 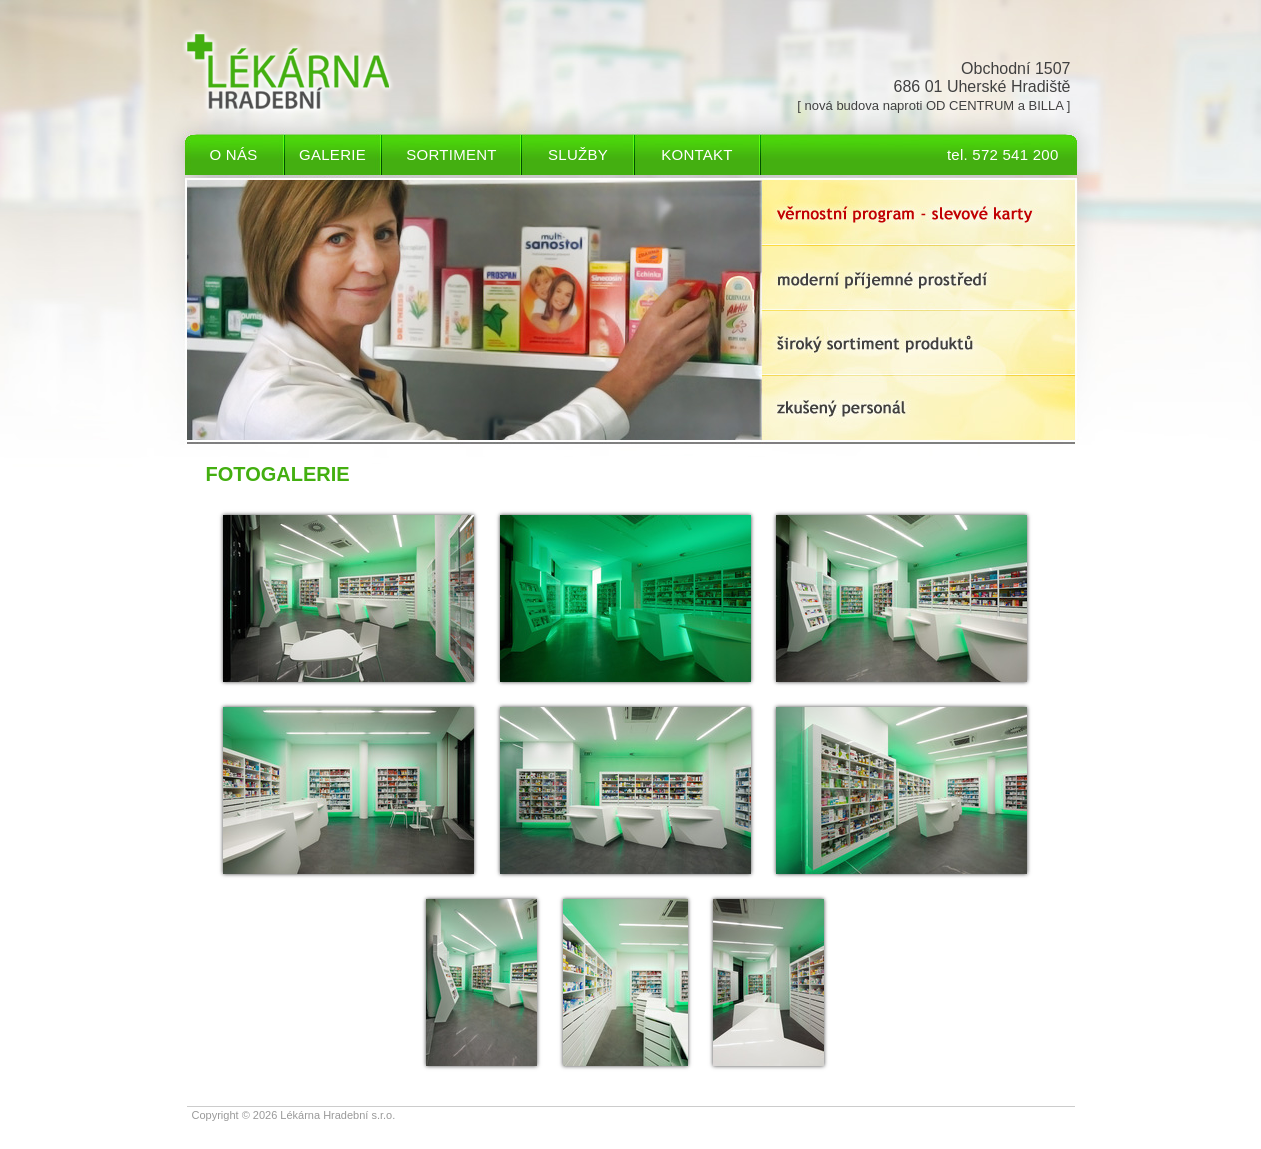 What do you see at coordinates (451, 154) in the screenshot?
I see `Sortiment` at bounding box center [451, 154].